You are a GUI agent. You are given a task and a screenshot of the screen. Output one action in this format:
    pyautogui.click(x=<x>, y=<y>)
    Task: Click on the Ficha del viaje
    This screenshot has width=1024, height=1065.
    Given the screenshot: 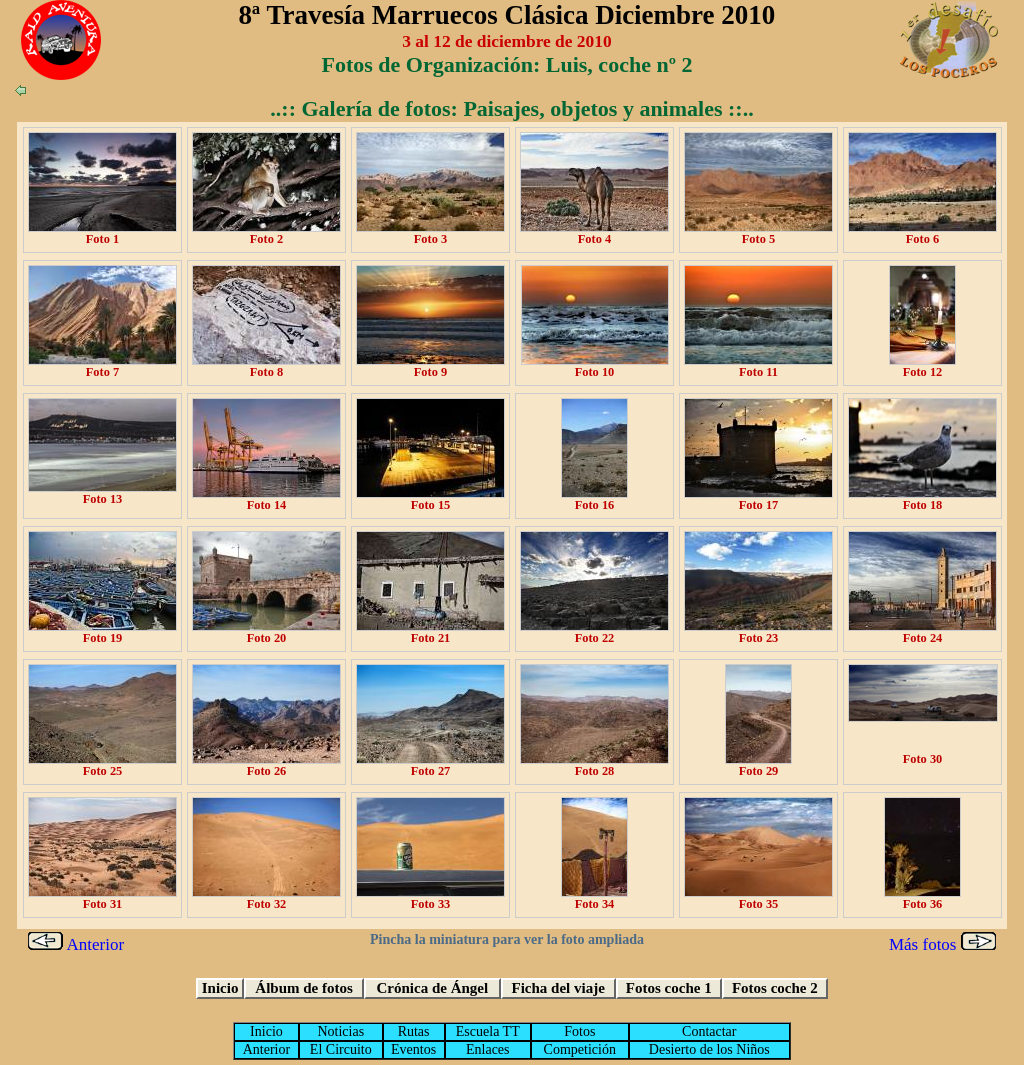 What is the action you would take?
    pyautogui.click(x=558, y=988)
    